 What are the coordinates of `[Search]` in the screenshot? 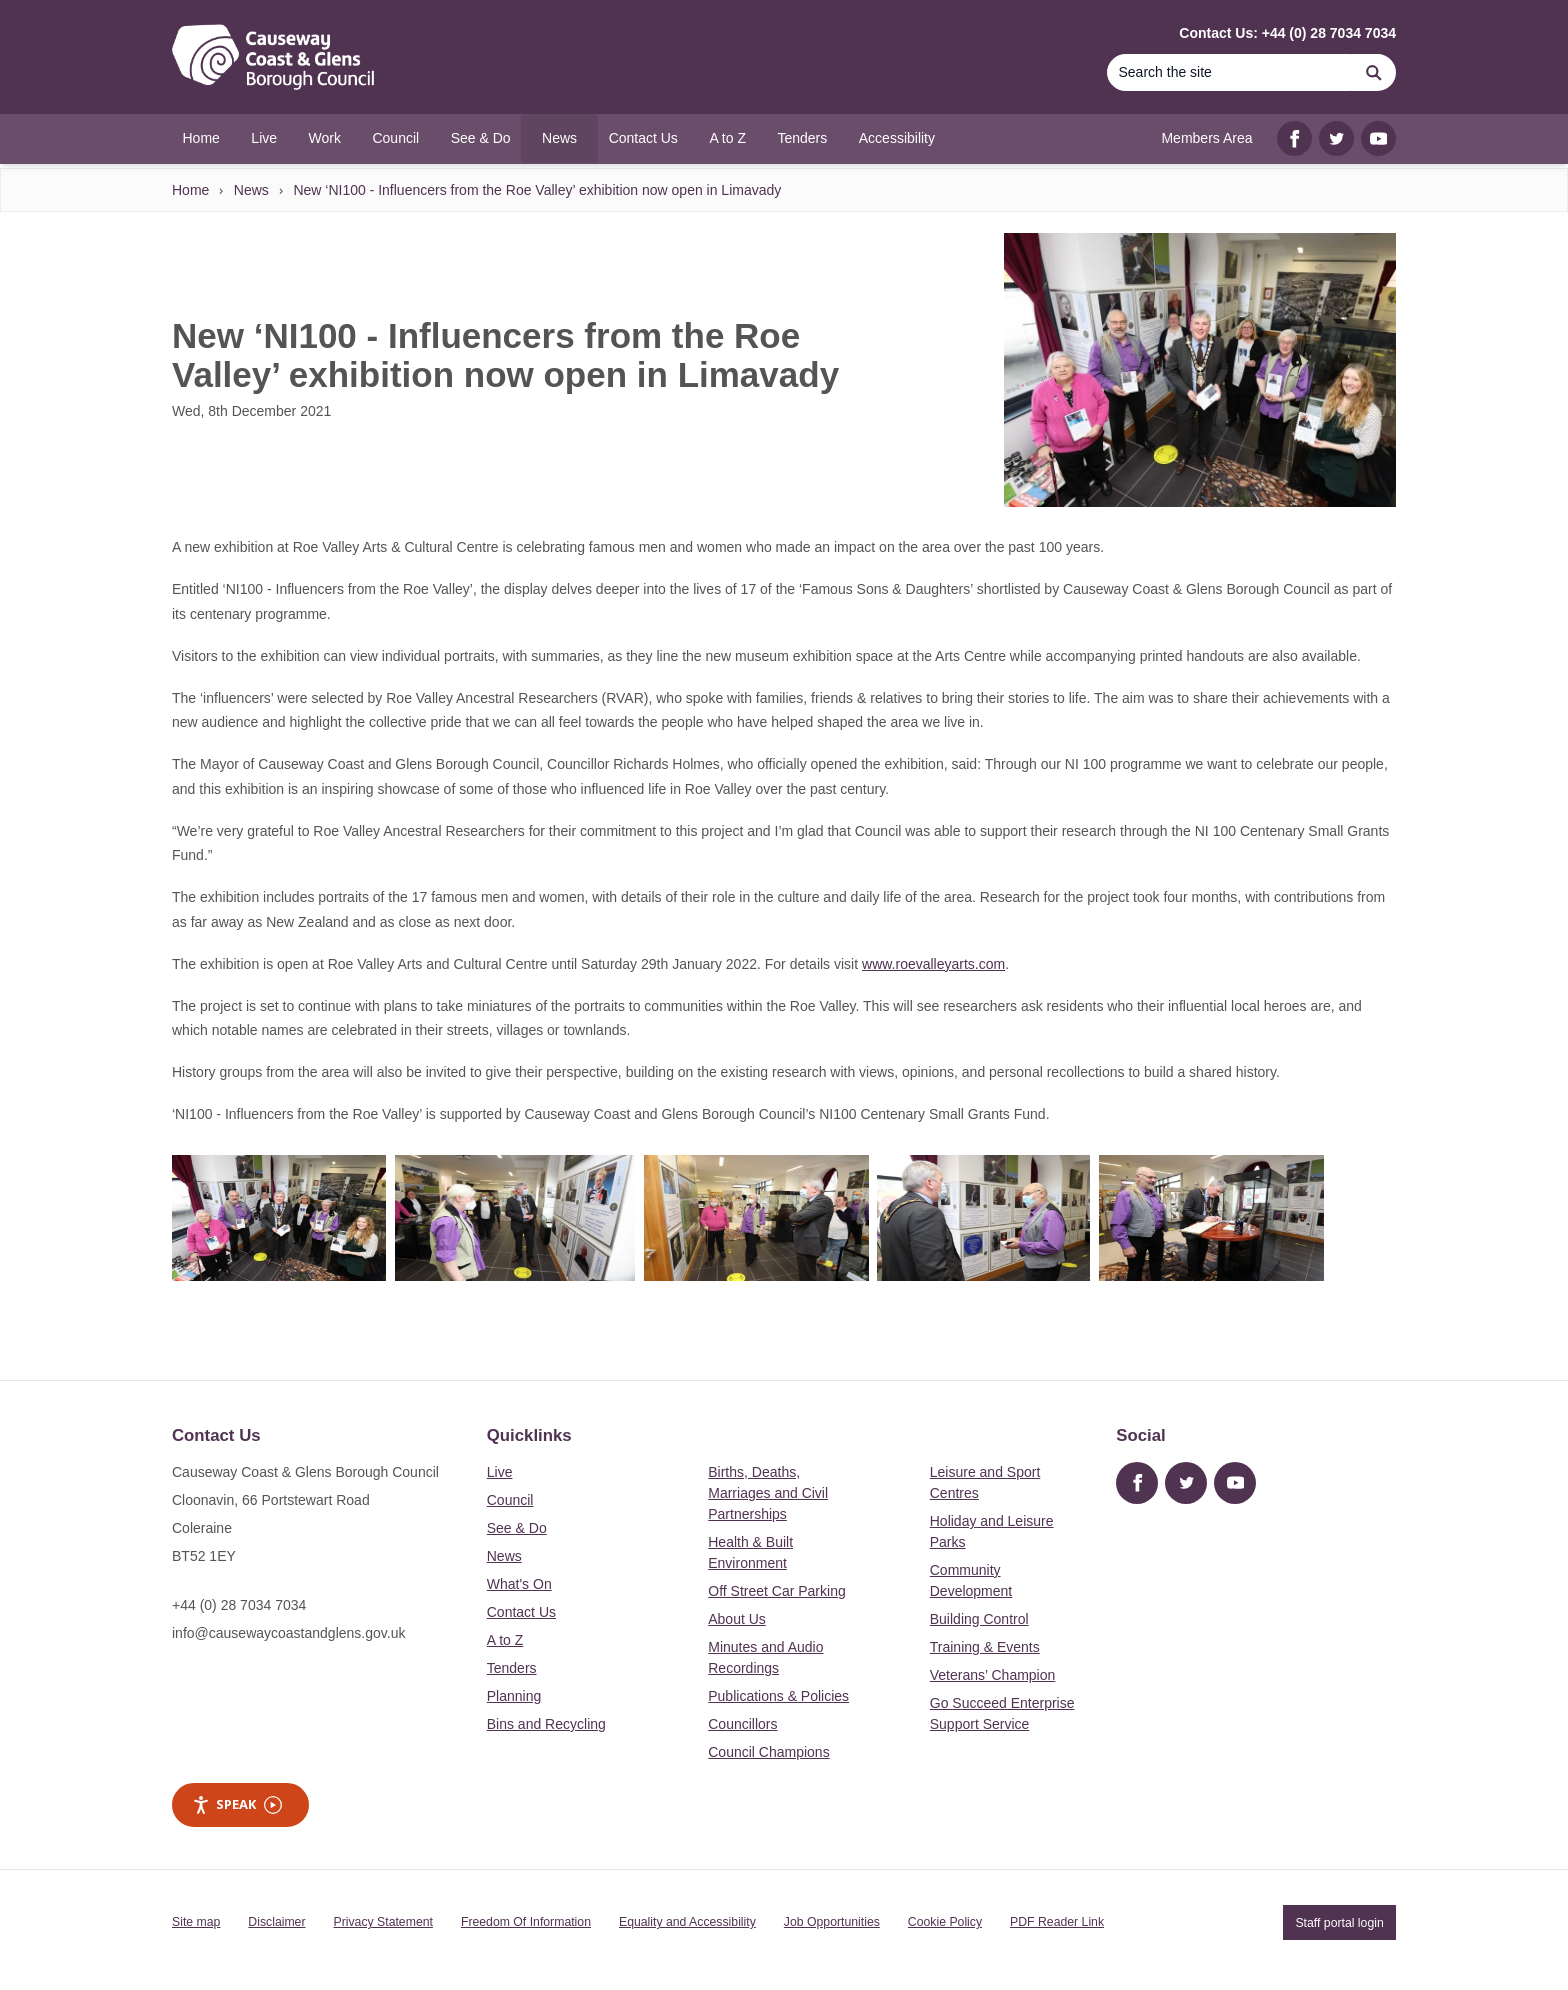 It's located at (1229, 72).